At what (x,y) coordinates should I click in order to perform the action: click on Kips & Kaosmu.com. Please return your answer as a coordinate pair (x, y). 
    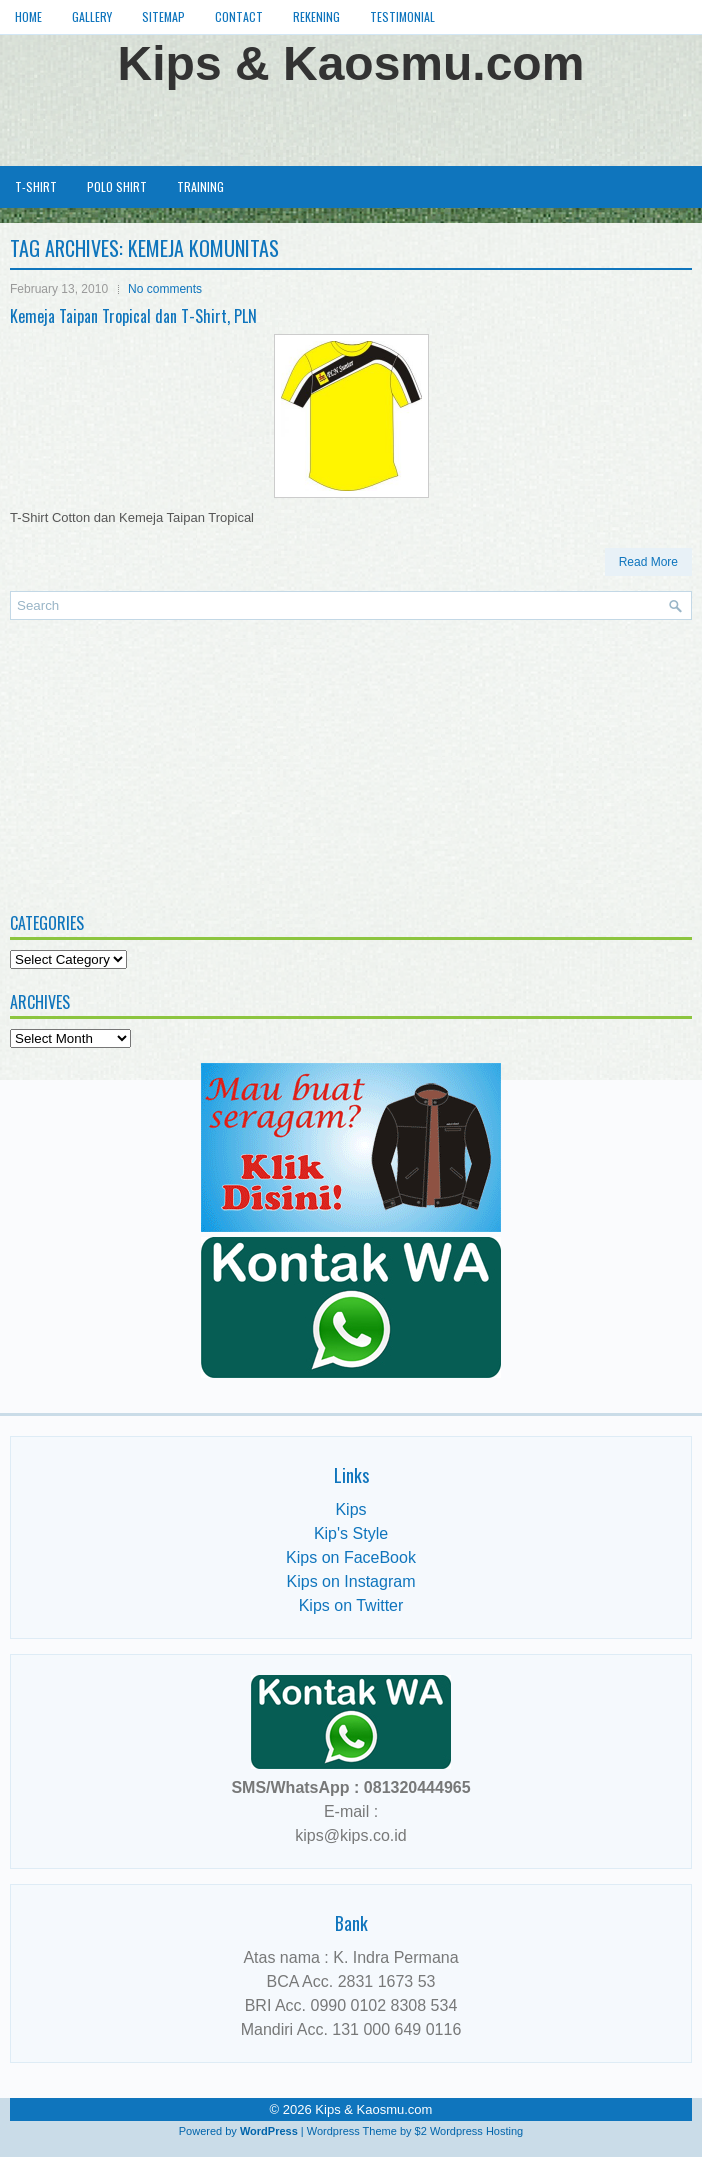
    Looking at the image, I should click on (351, 63).